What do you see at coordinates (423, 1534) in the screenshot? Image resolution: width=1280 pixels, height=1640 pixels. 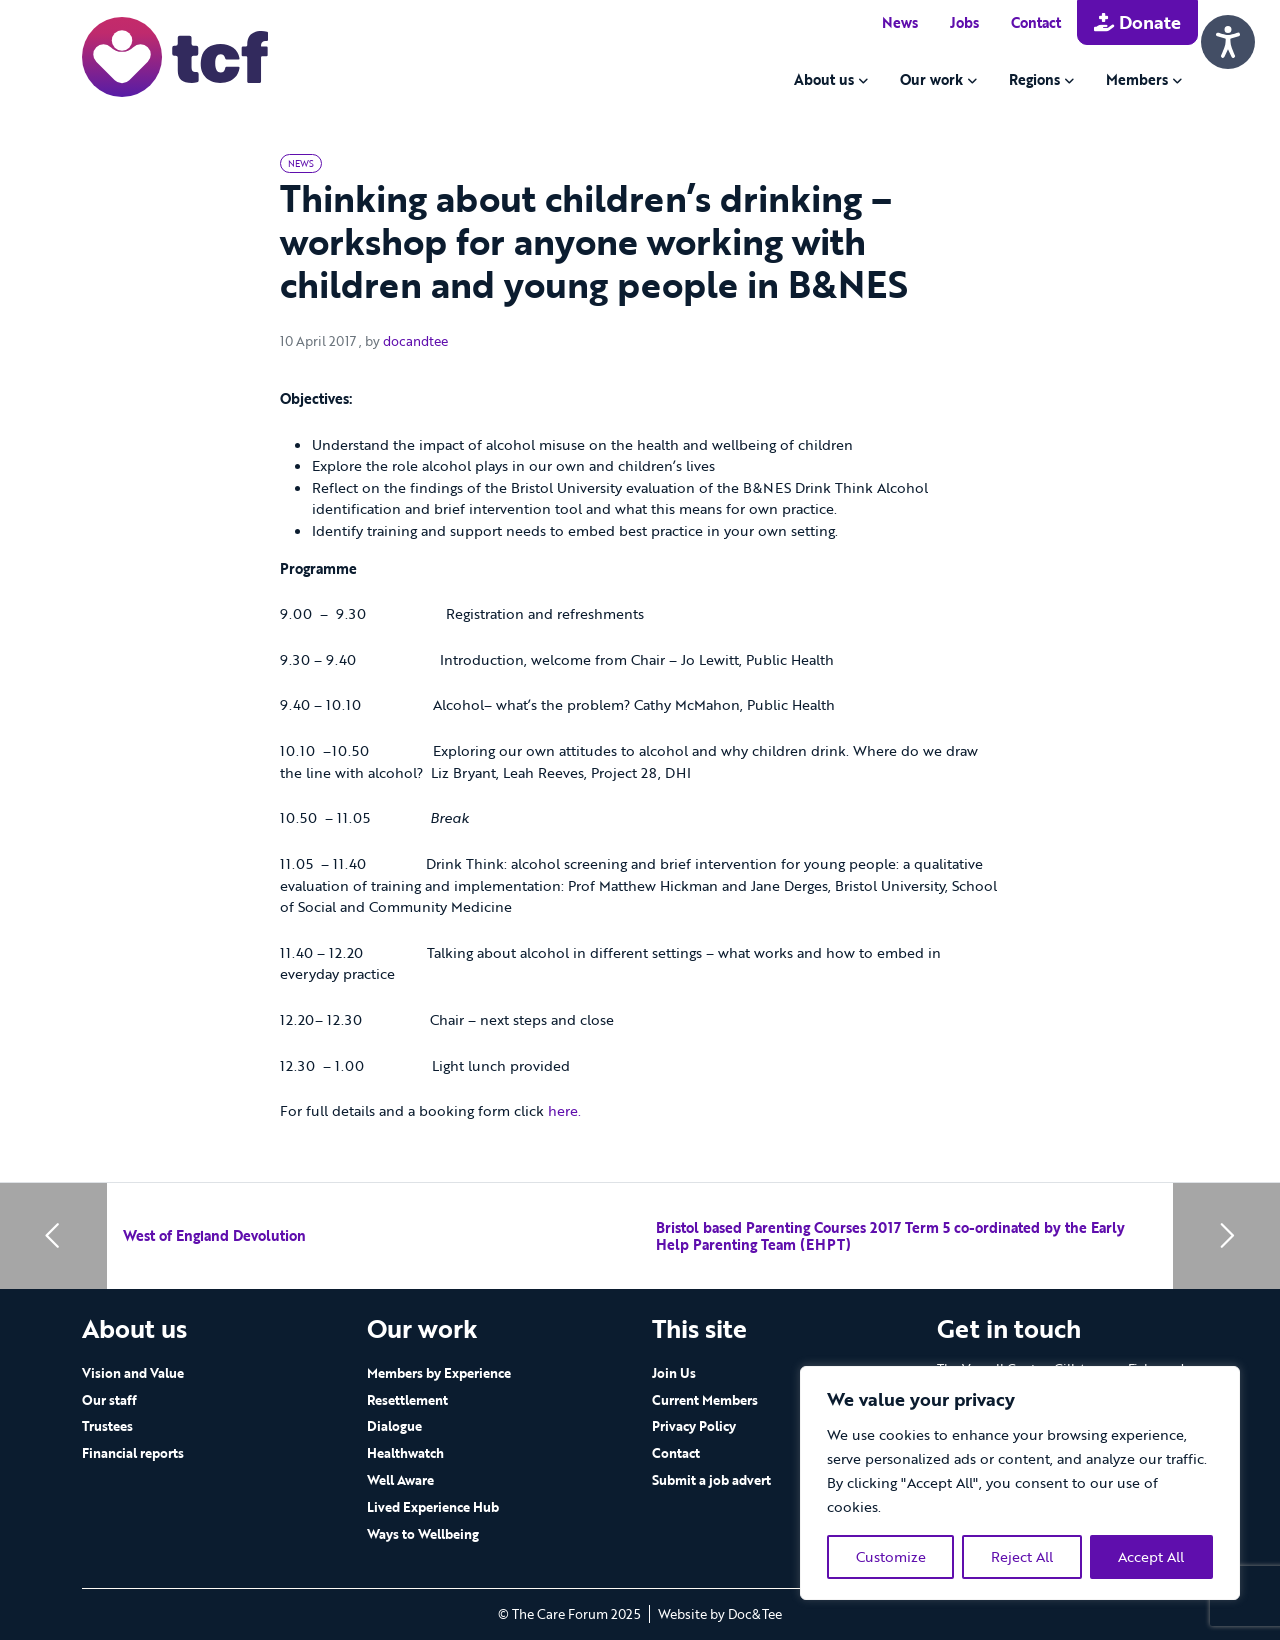 I see `Ways to Wellbeing` at bounding box center [423, 1534].